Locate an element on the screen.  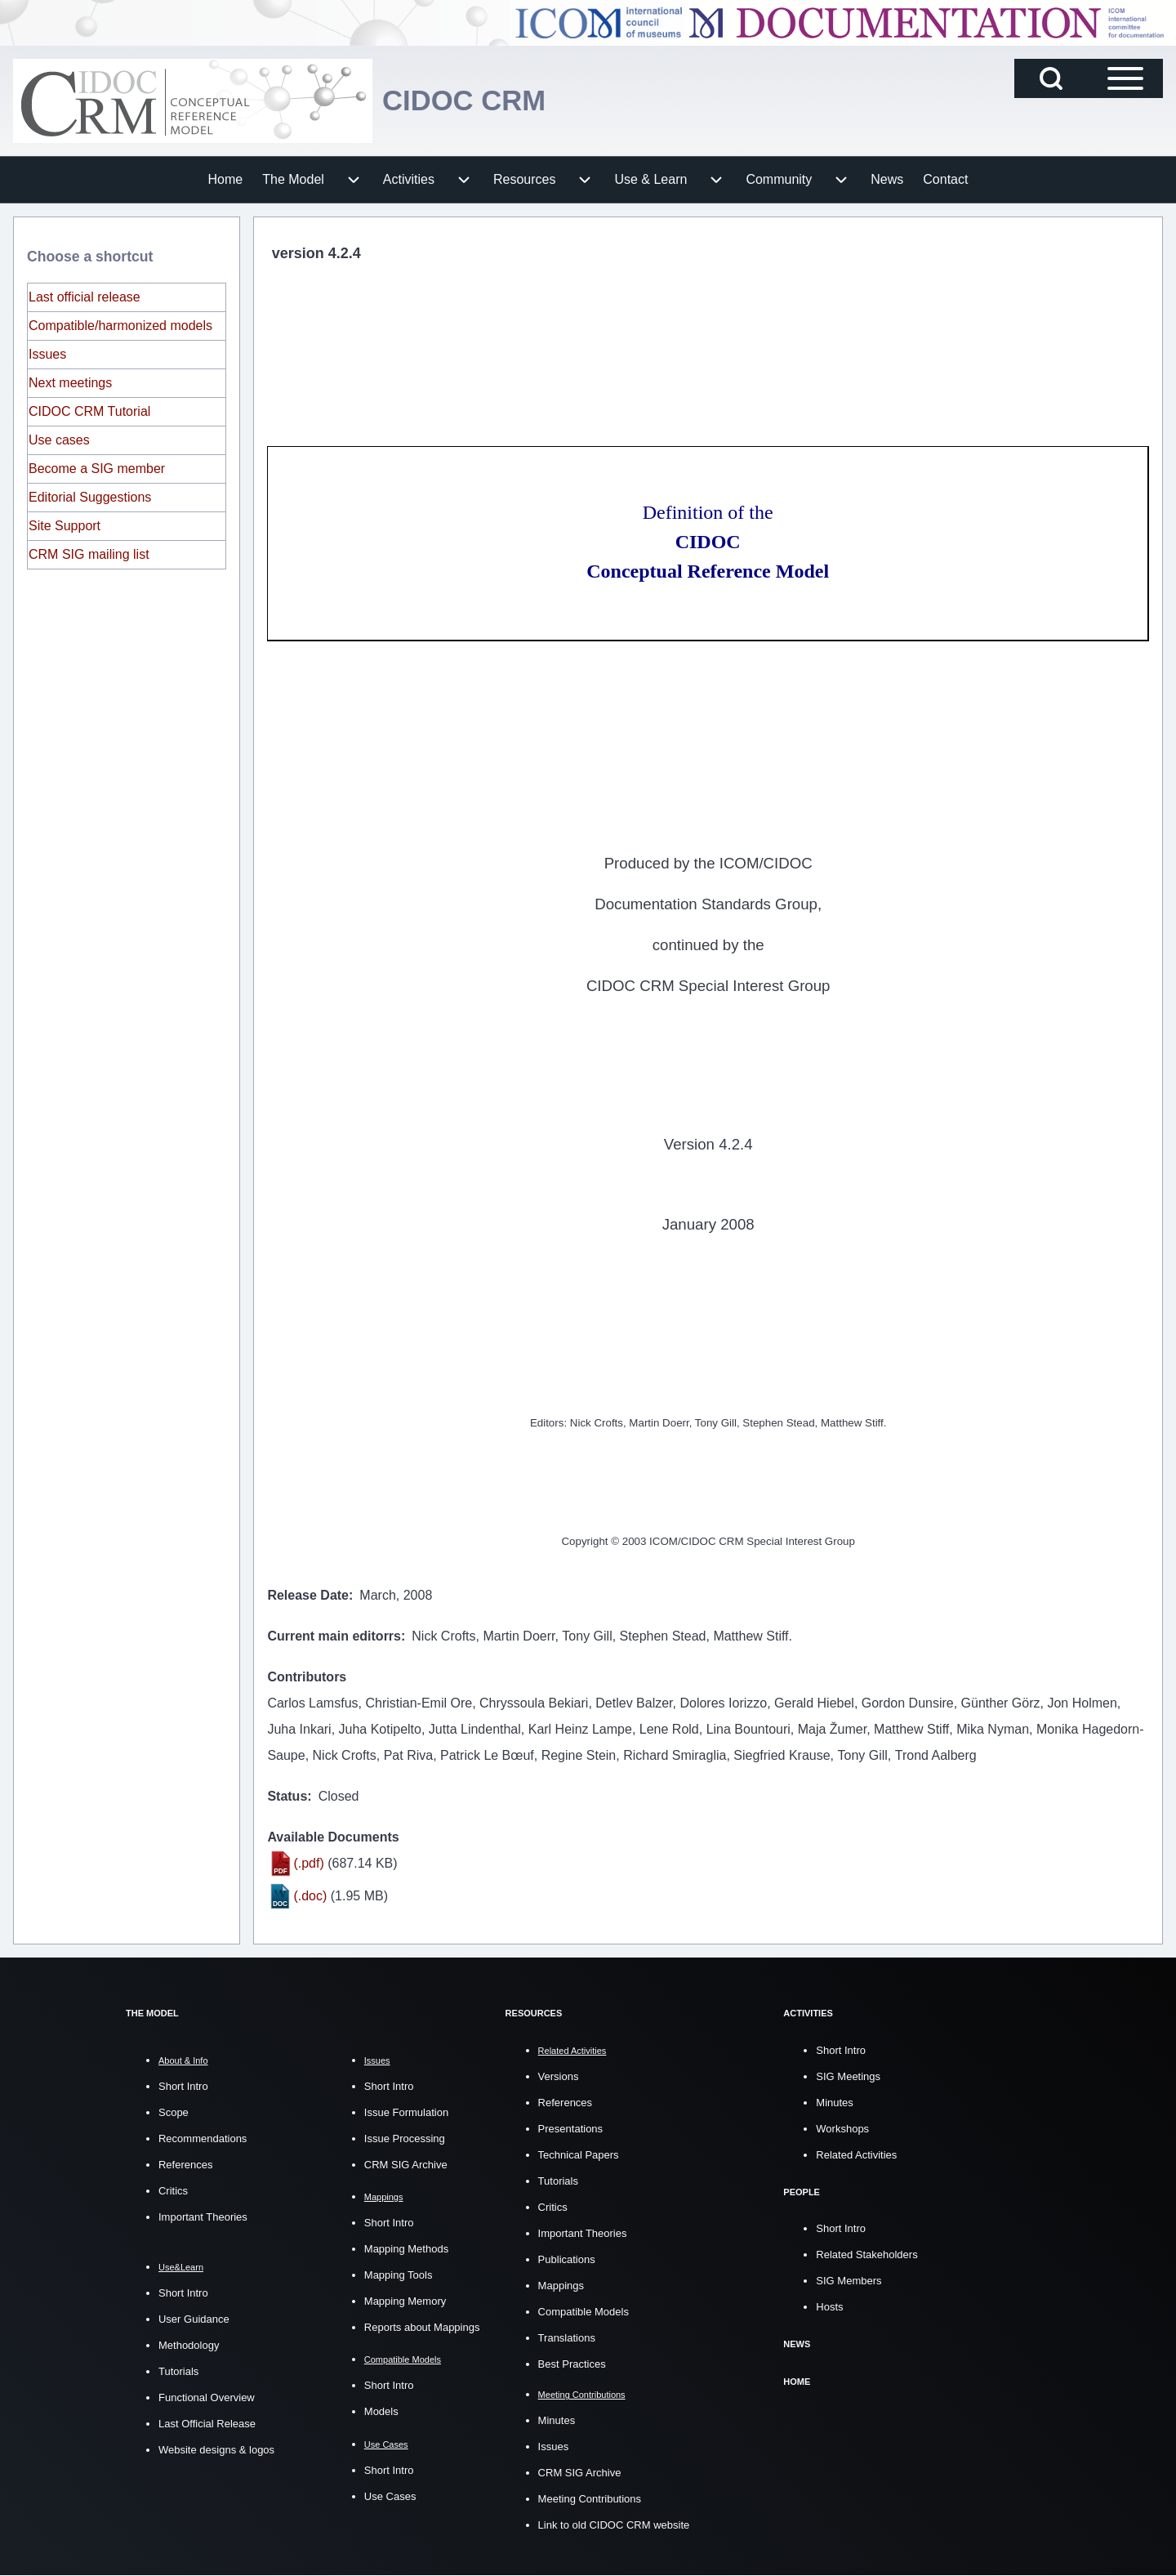
Issues is located at coordinates (47, 354).